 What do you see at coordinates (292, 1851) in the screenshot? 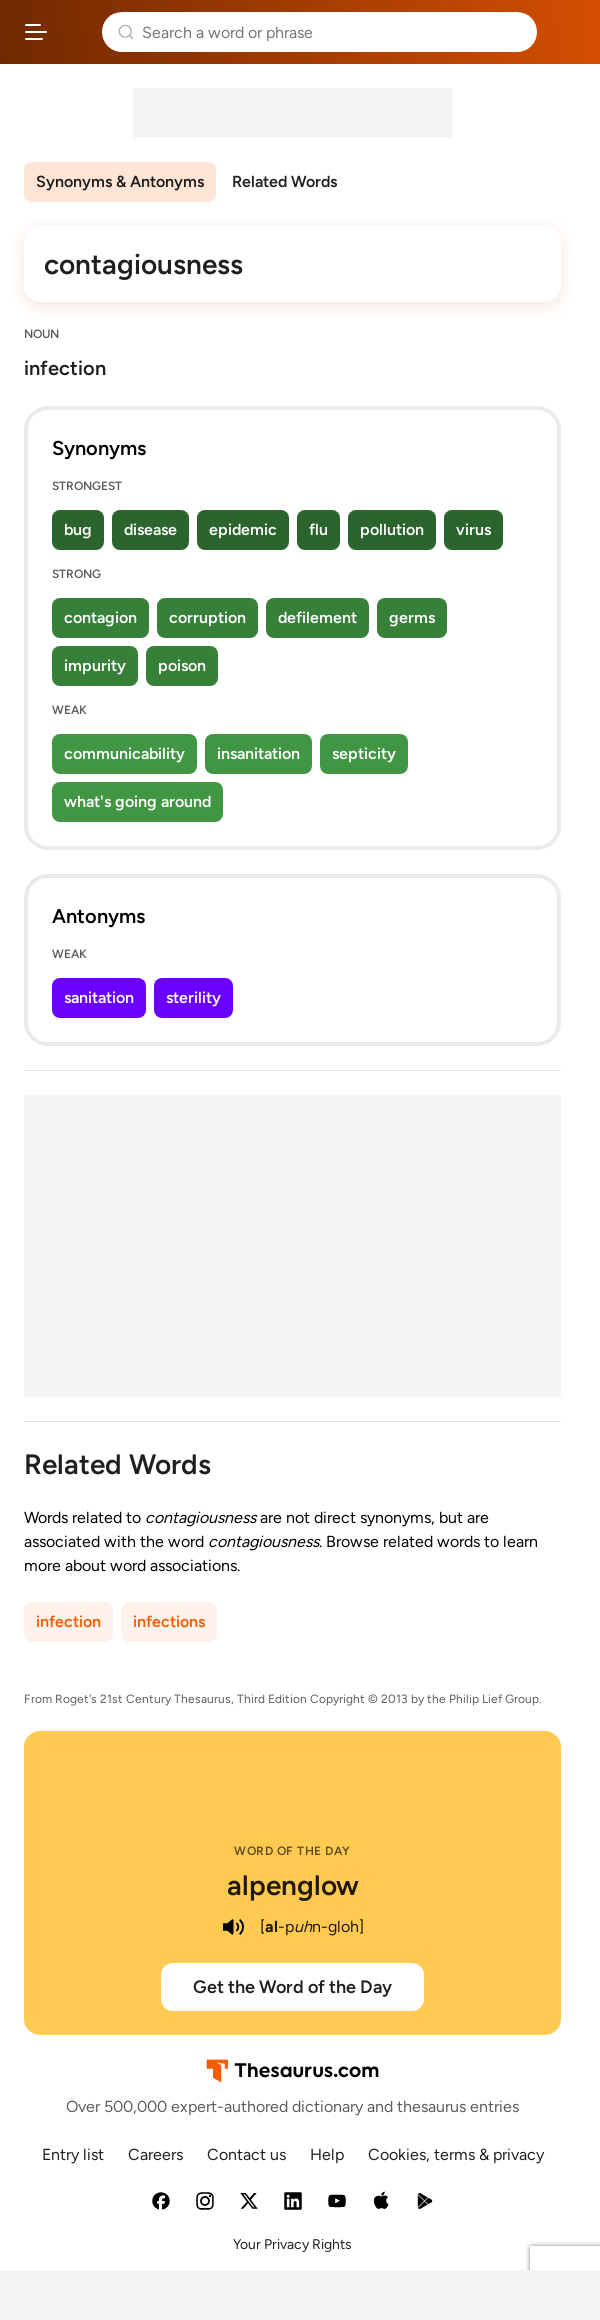
I see `Word of the Day` at bounding box center [292, 1851].